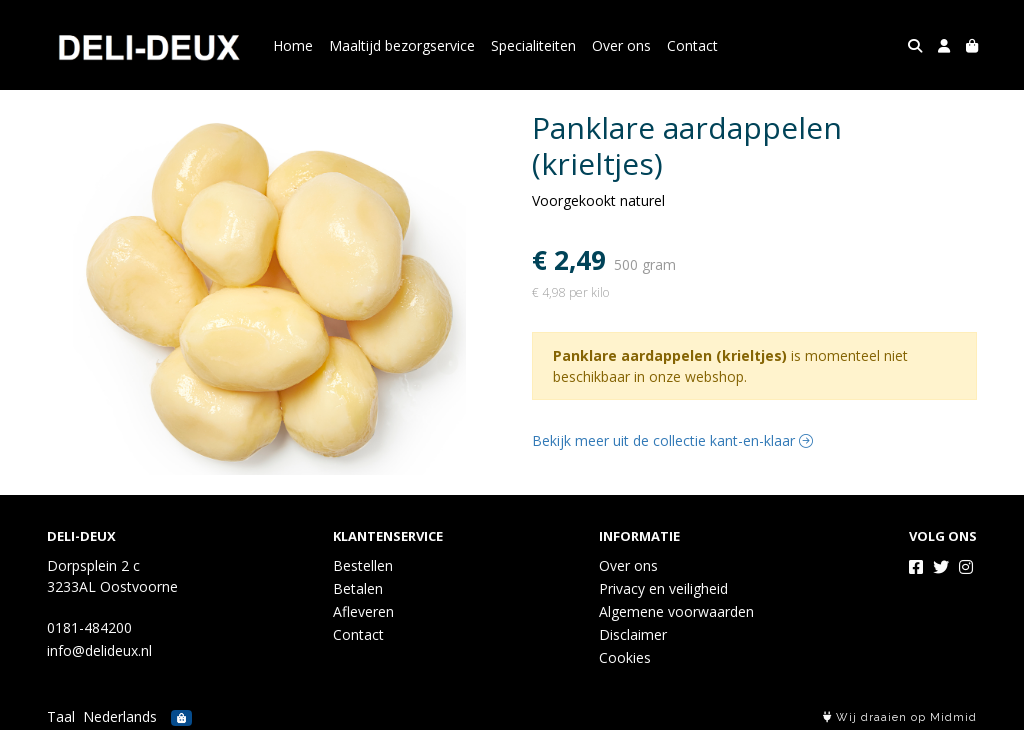  I want to click on Wij draaien op Midmid, so click(900, 717).